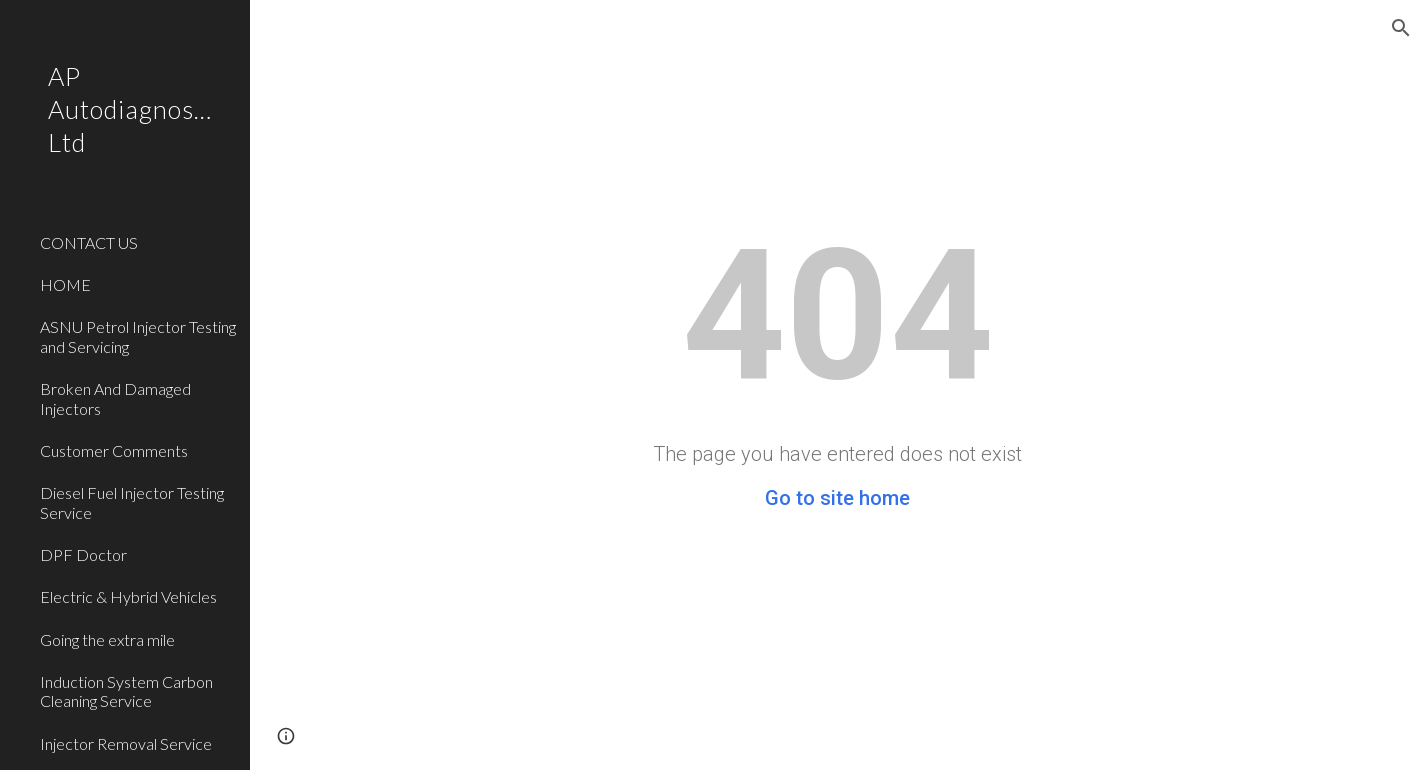 The height and width of the screenshot is (770, 1425). I want to click on DPF Doctor [link], so click(83, 554).